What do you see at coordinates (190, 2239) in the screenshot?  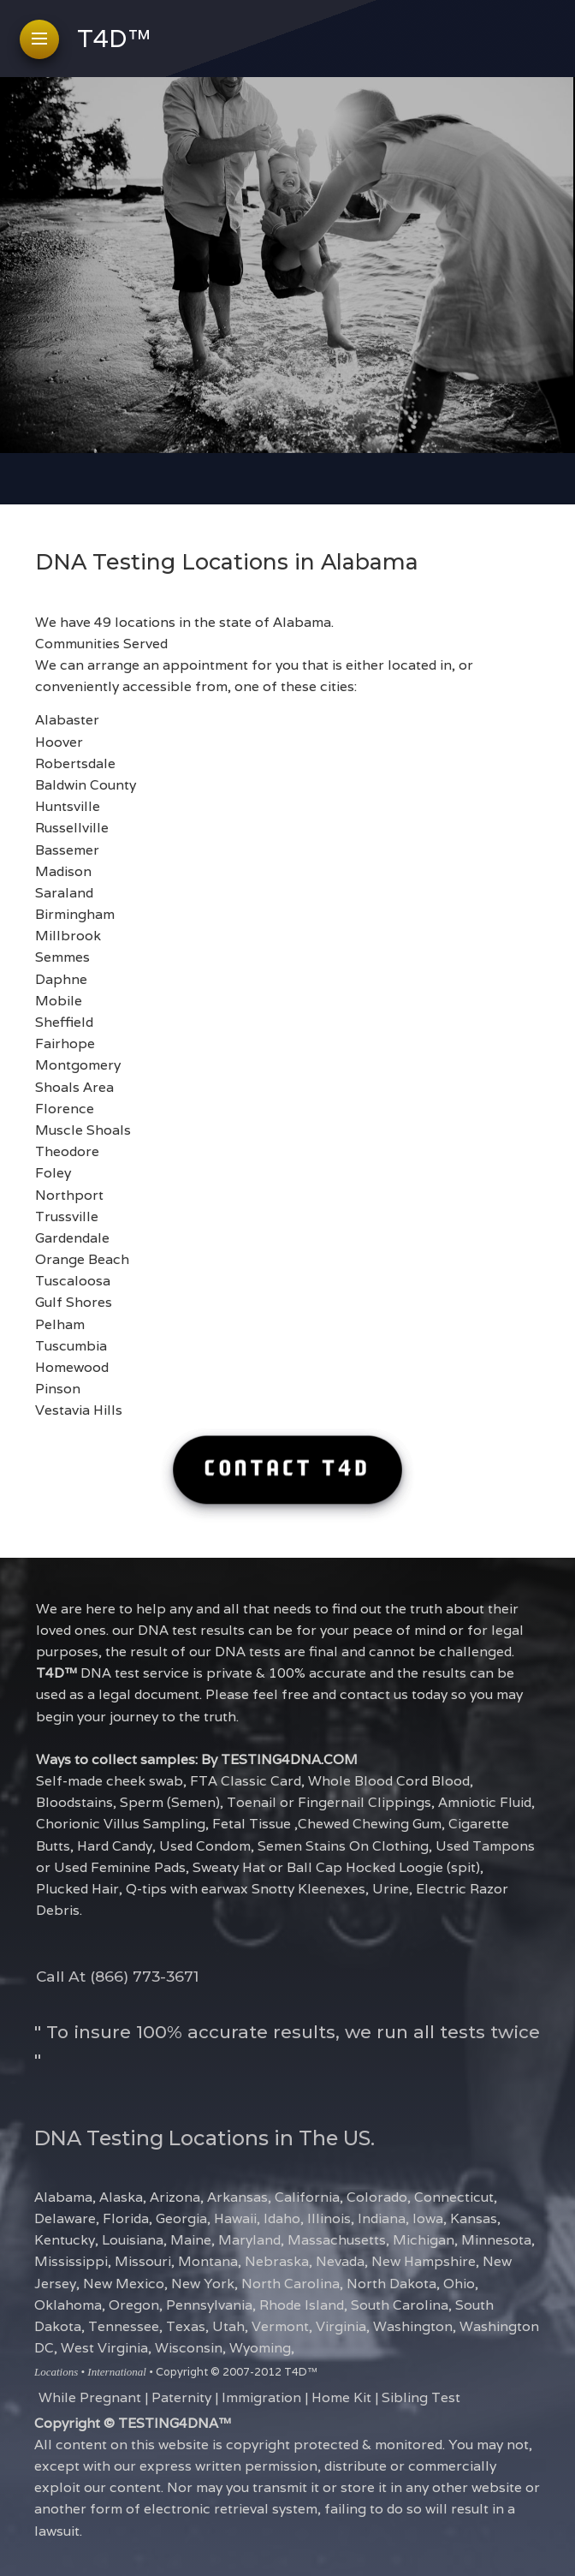 I see `Maine` at bounding box center [190, 2239].